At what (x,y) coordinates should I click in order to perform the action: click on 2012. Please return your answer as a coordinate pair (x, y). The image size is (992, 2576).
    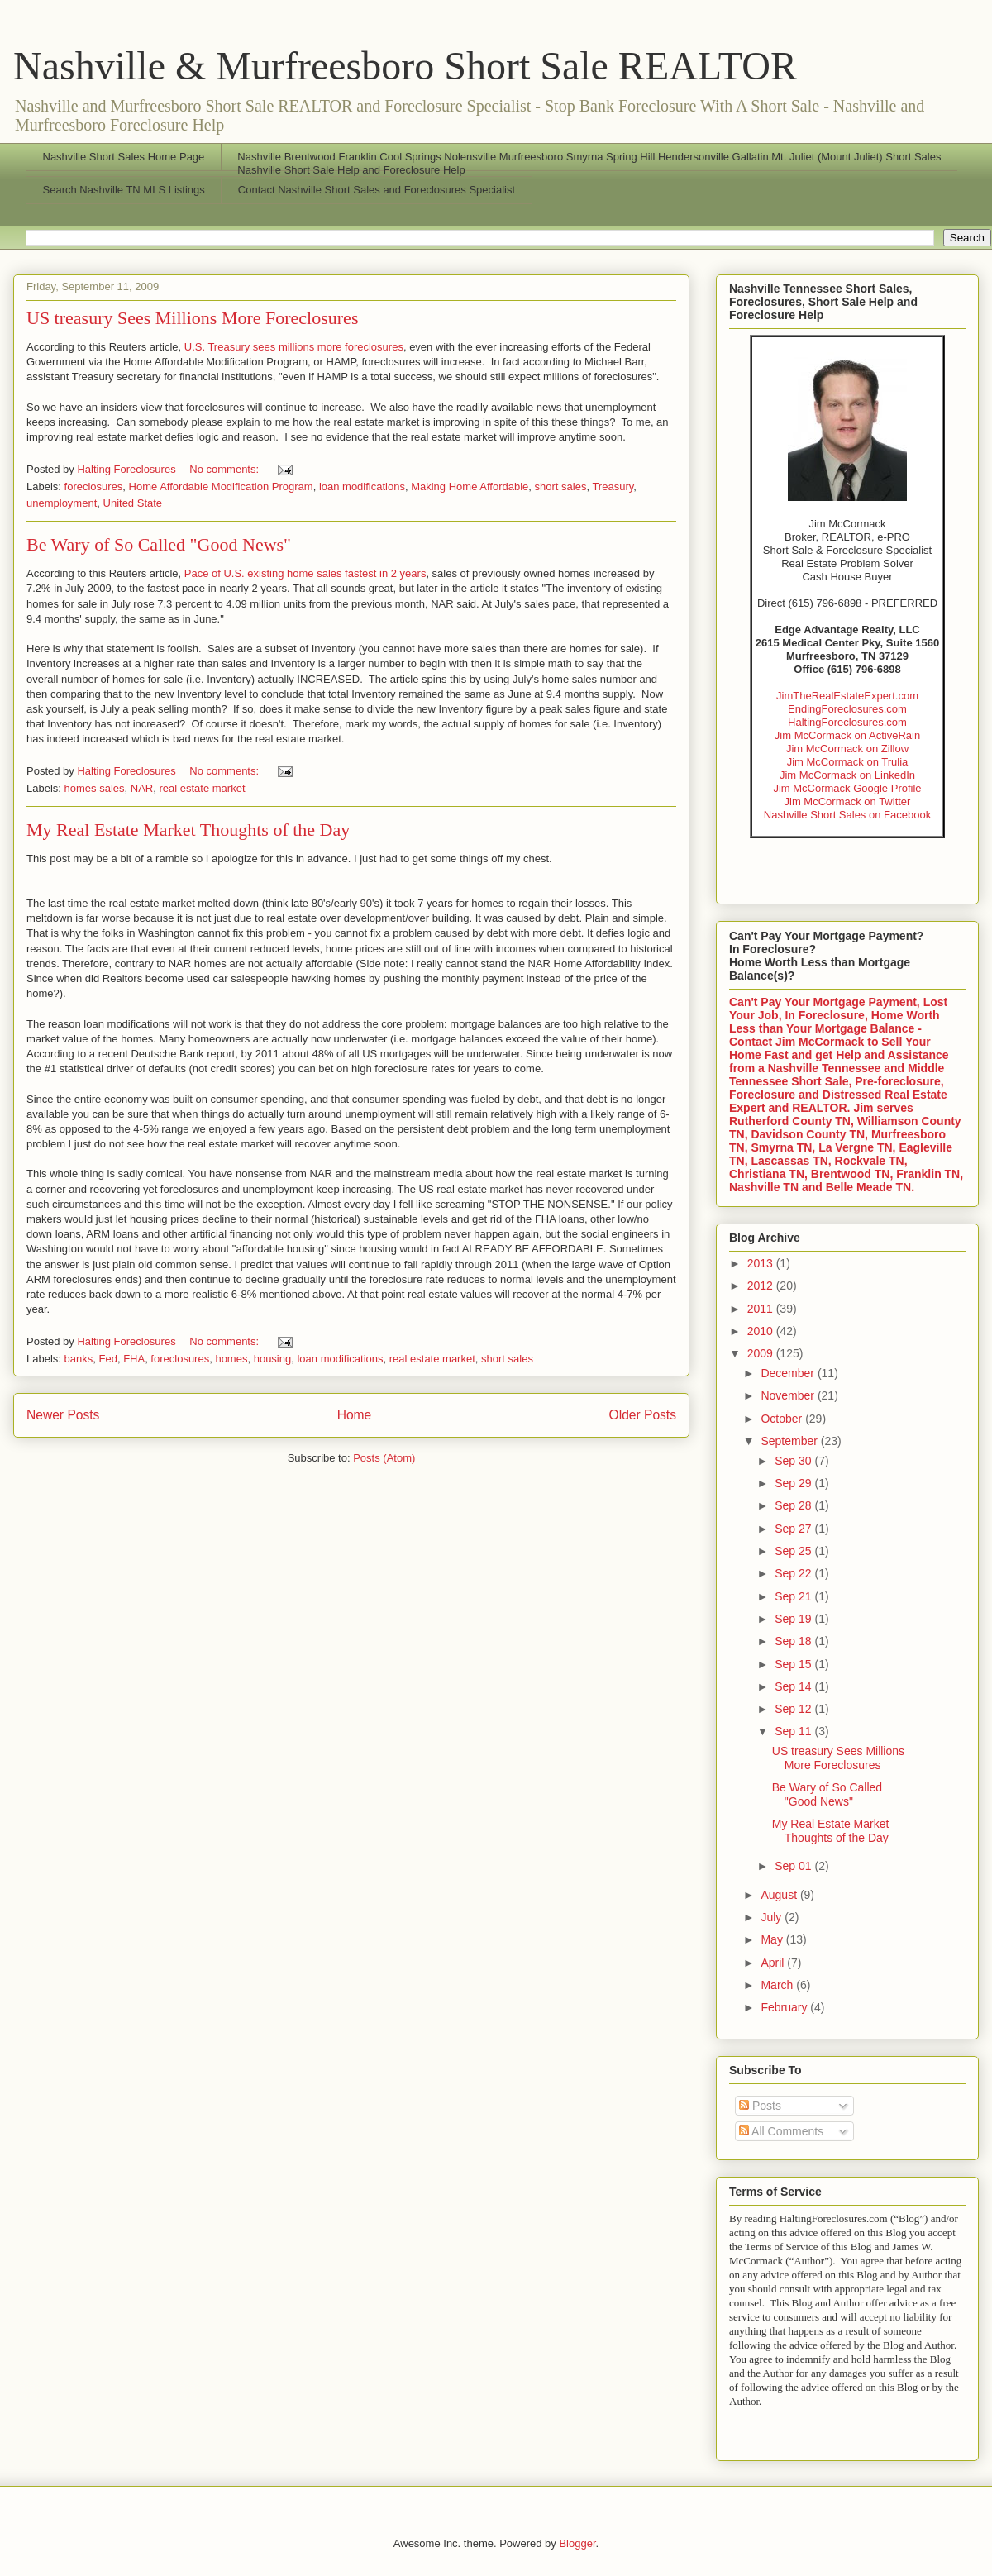
    Looking at the image, I should click on (761, 1285).